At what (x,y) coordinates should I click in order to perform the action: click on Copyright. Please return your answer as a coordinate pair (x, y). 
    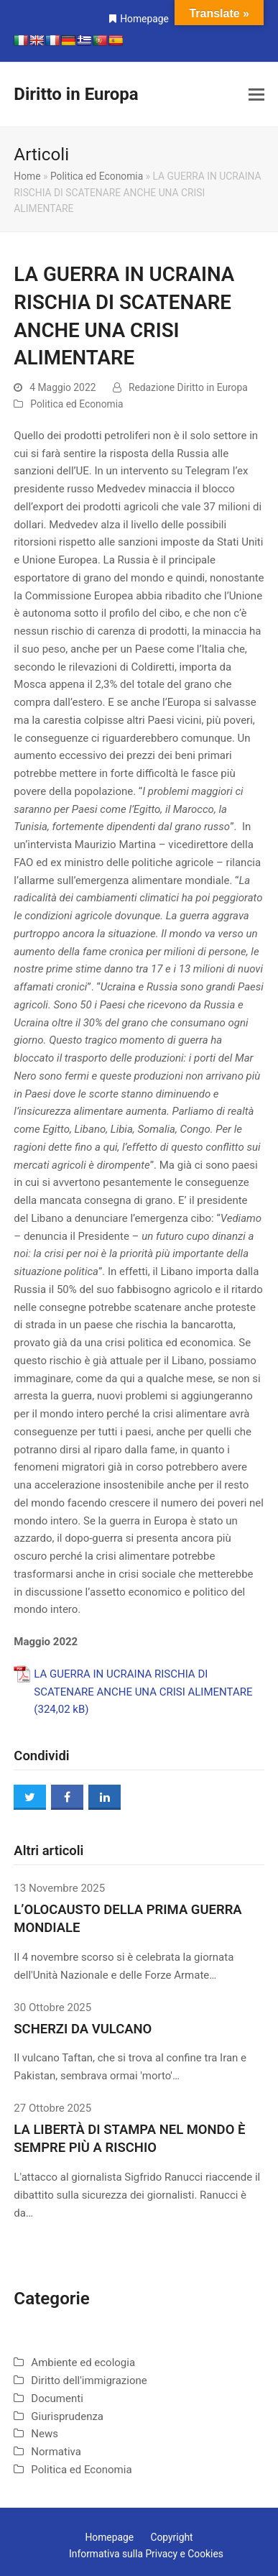
    Looking at the image, I should click on (171, 2537).